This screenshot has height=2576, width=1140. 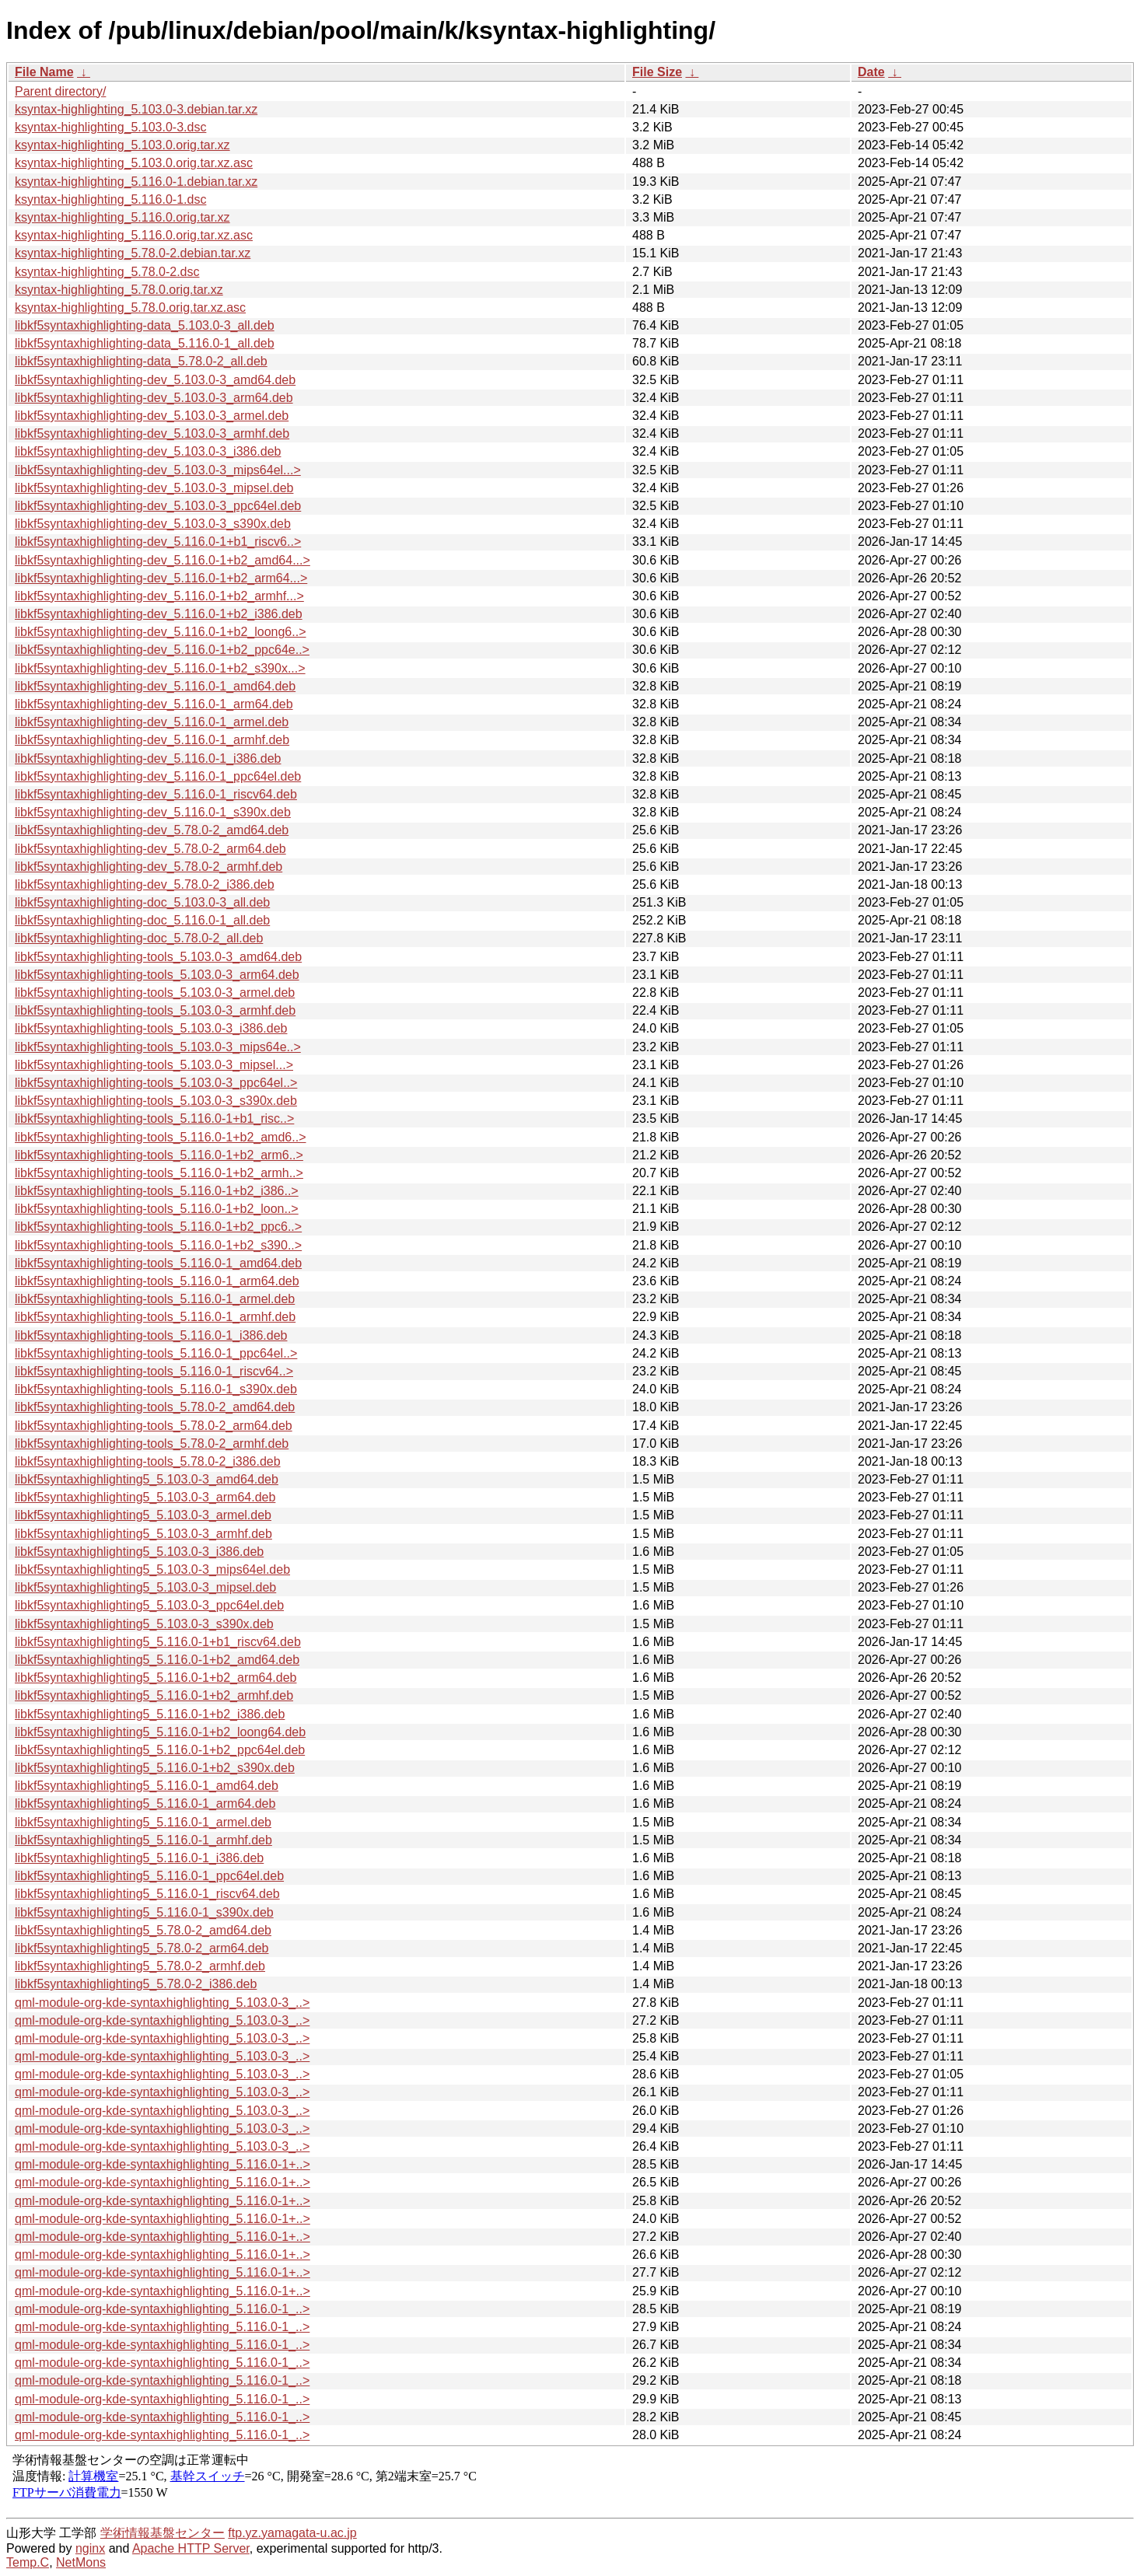 What do you see at coordinates (160, 1749) in the screenshot?
I see `libkf5syntaxhighlighting5_5.116.0-1+b2_ppc64el.deb` at bounding box center [160, 1749].